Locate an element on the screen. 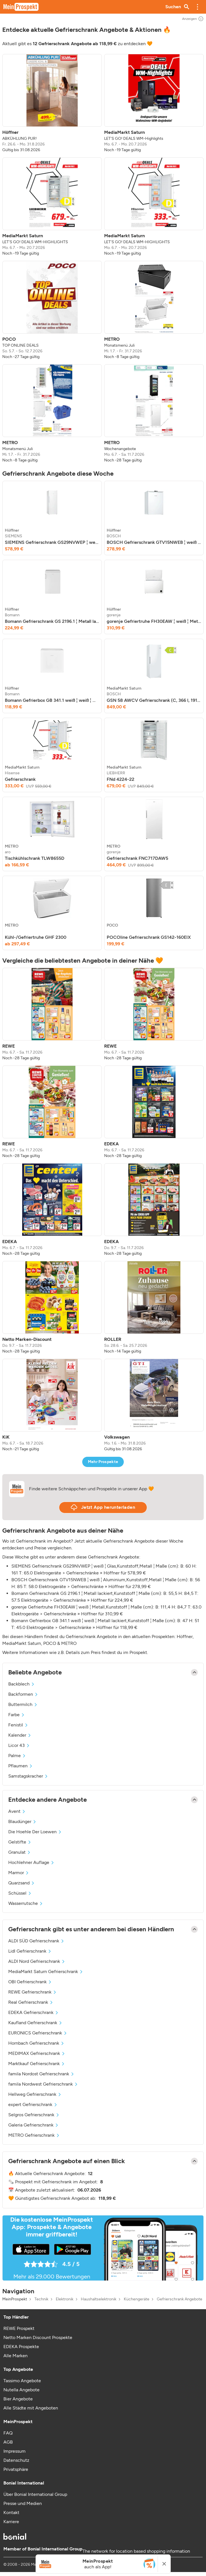 Image resolution: width=206 pixels, height=2576 pixels. Privatsphäre is located at coordinates (15, 2469).